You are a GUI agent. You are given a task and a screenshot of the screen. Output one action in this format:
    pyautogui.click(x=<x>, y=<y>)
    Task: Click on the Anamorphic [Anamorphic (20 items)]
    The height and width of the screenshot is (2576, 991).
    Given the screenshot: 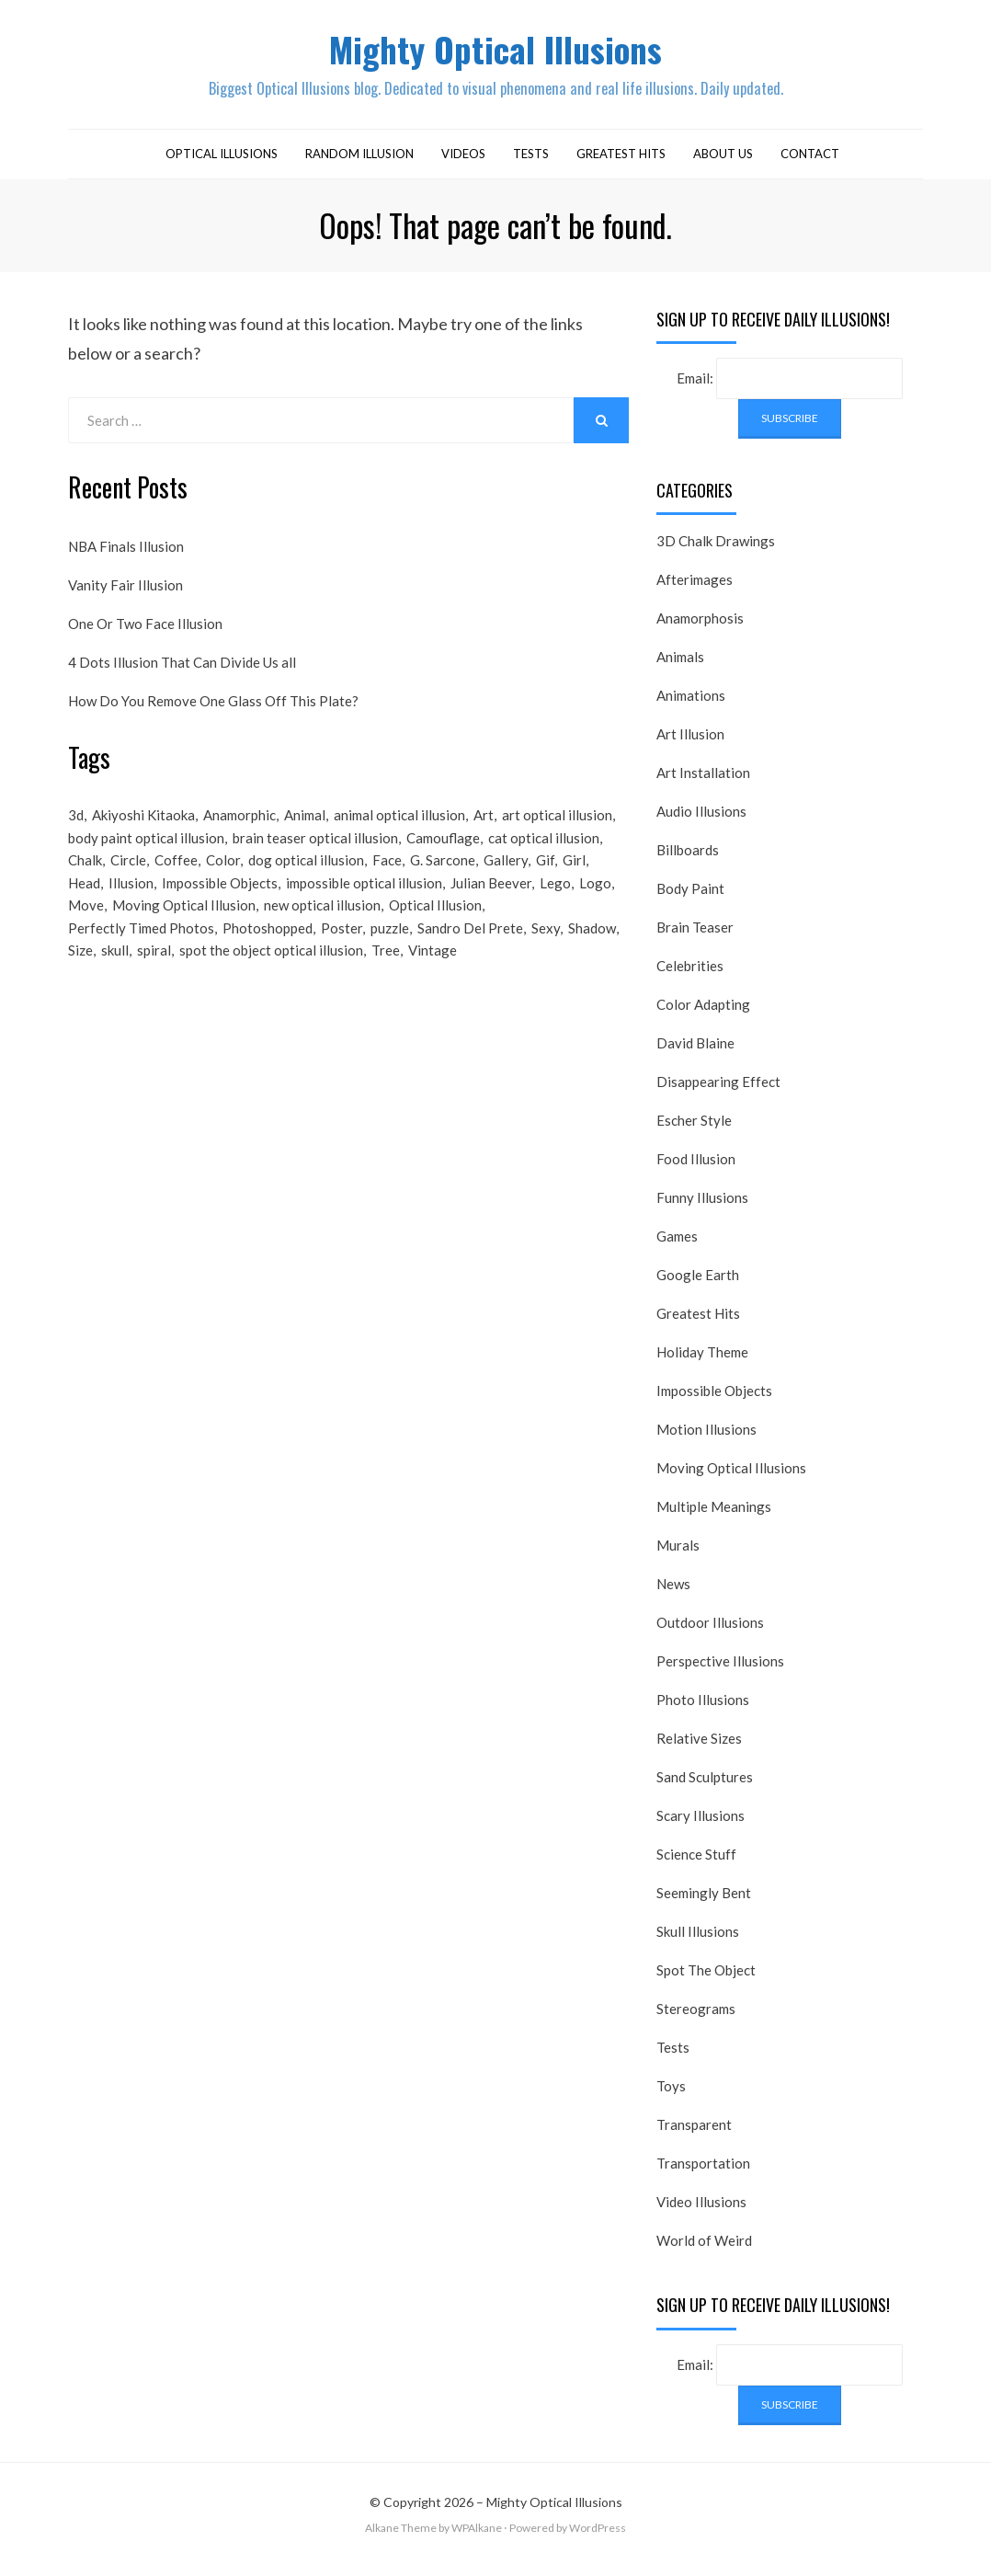 What is the action you would take?
    pyautogui.click(x=239, y=827)
    